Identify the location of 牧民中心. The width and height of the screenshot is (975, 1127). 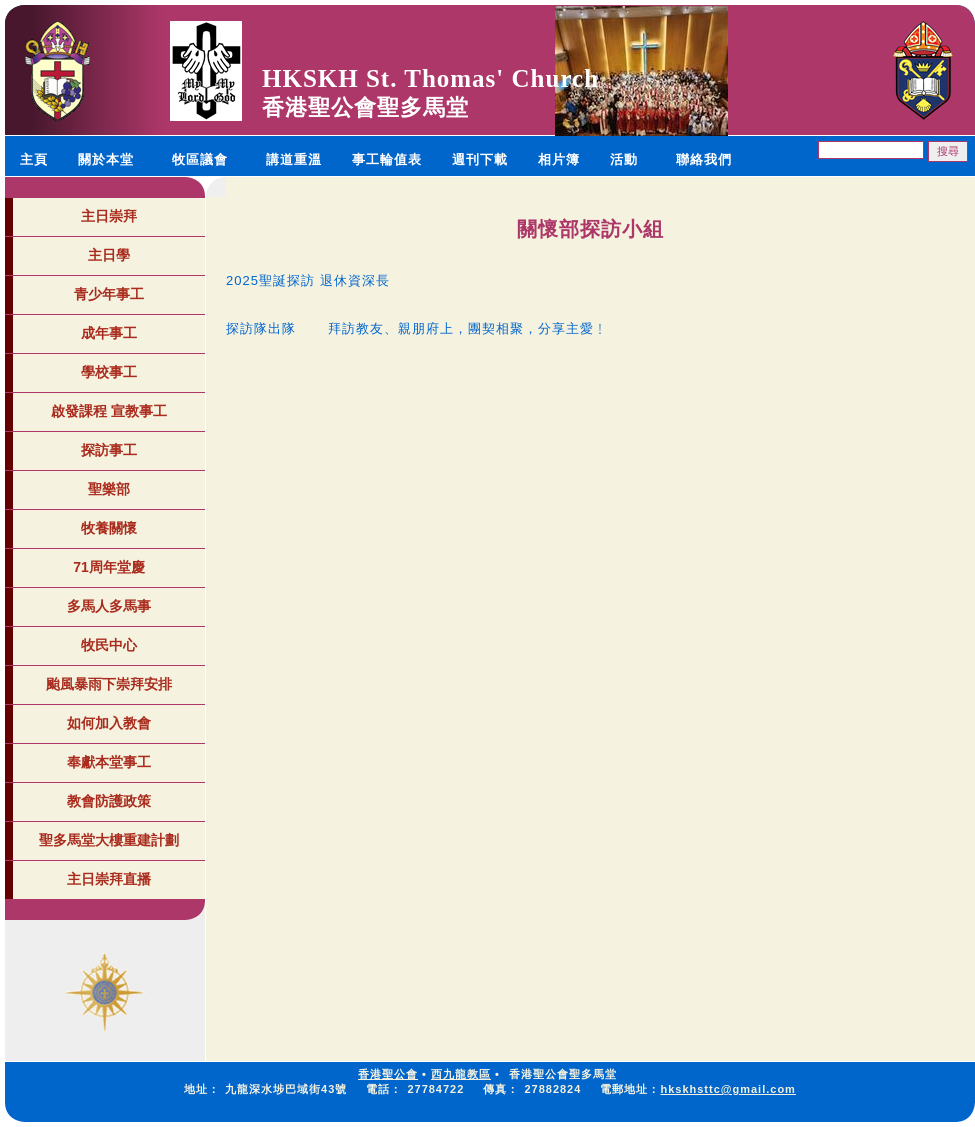
(109, 645).